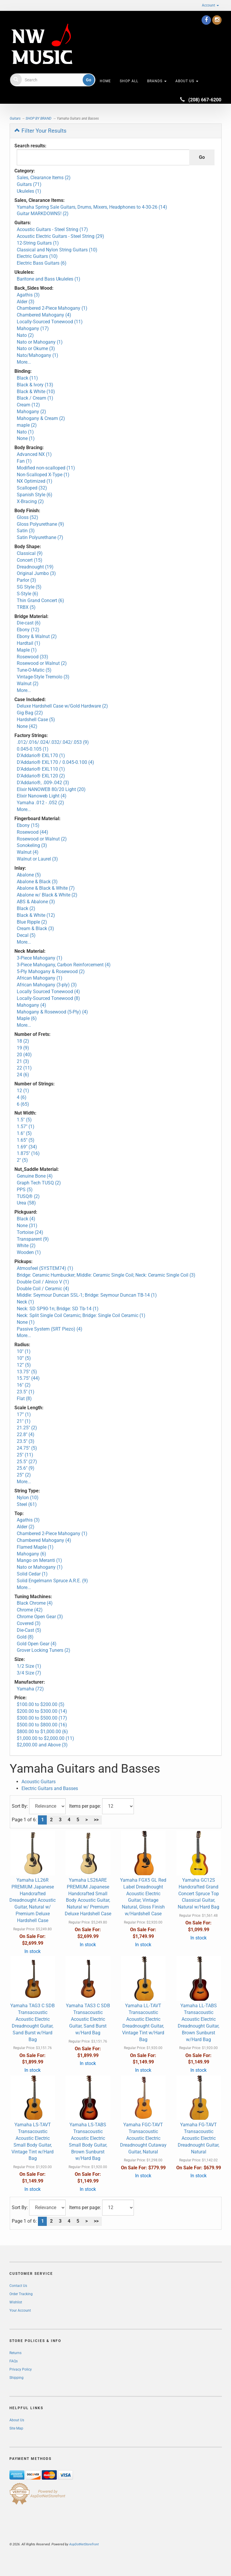  I want to click on Vintage-Style Tremolo (3), so click(43, 677).